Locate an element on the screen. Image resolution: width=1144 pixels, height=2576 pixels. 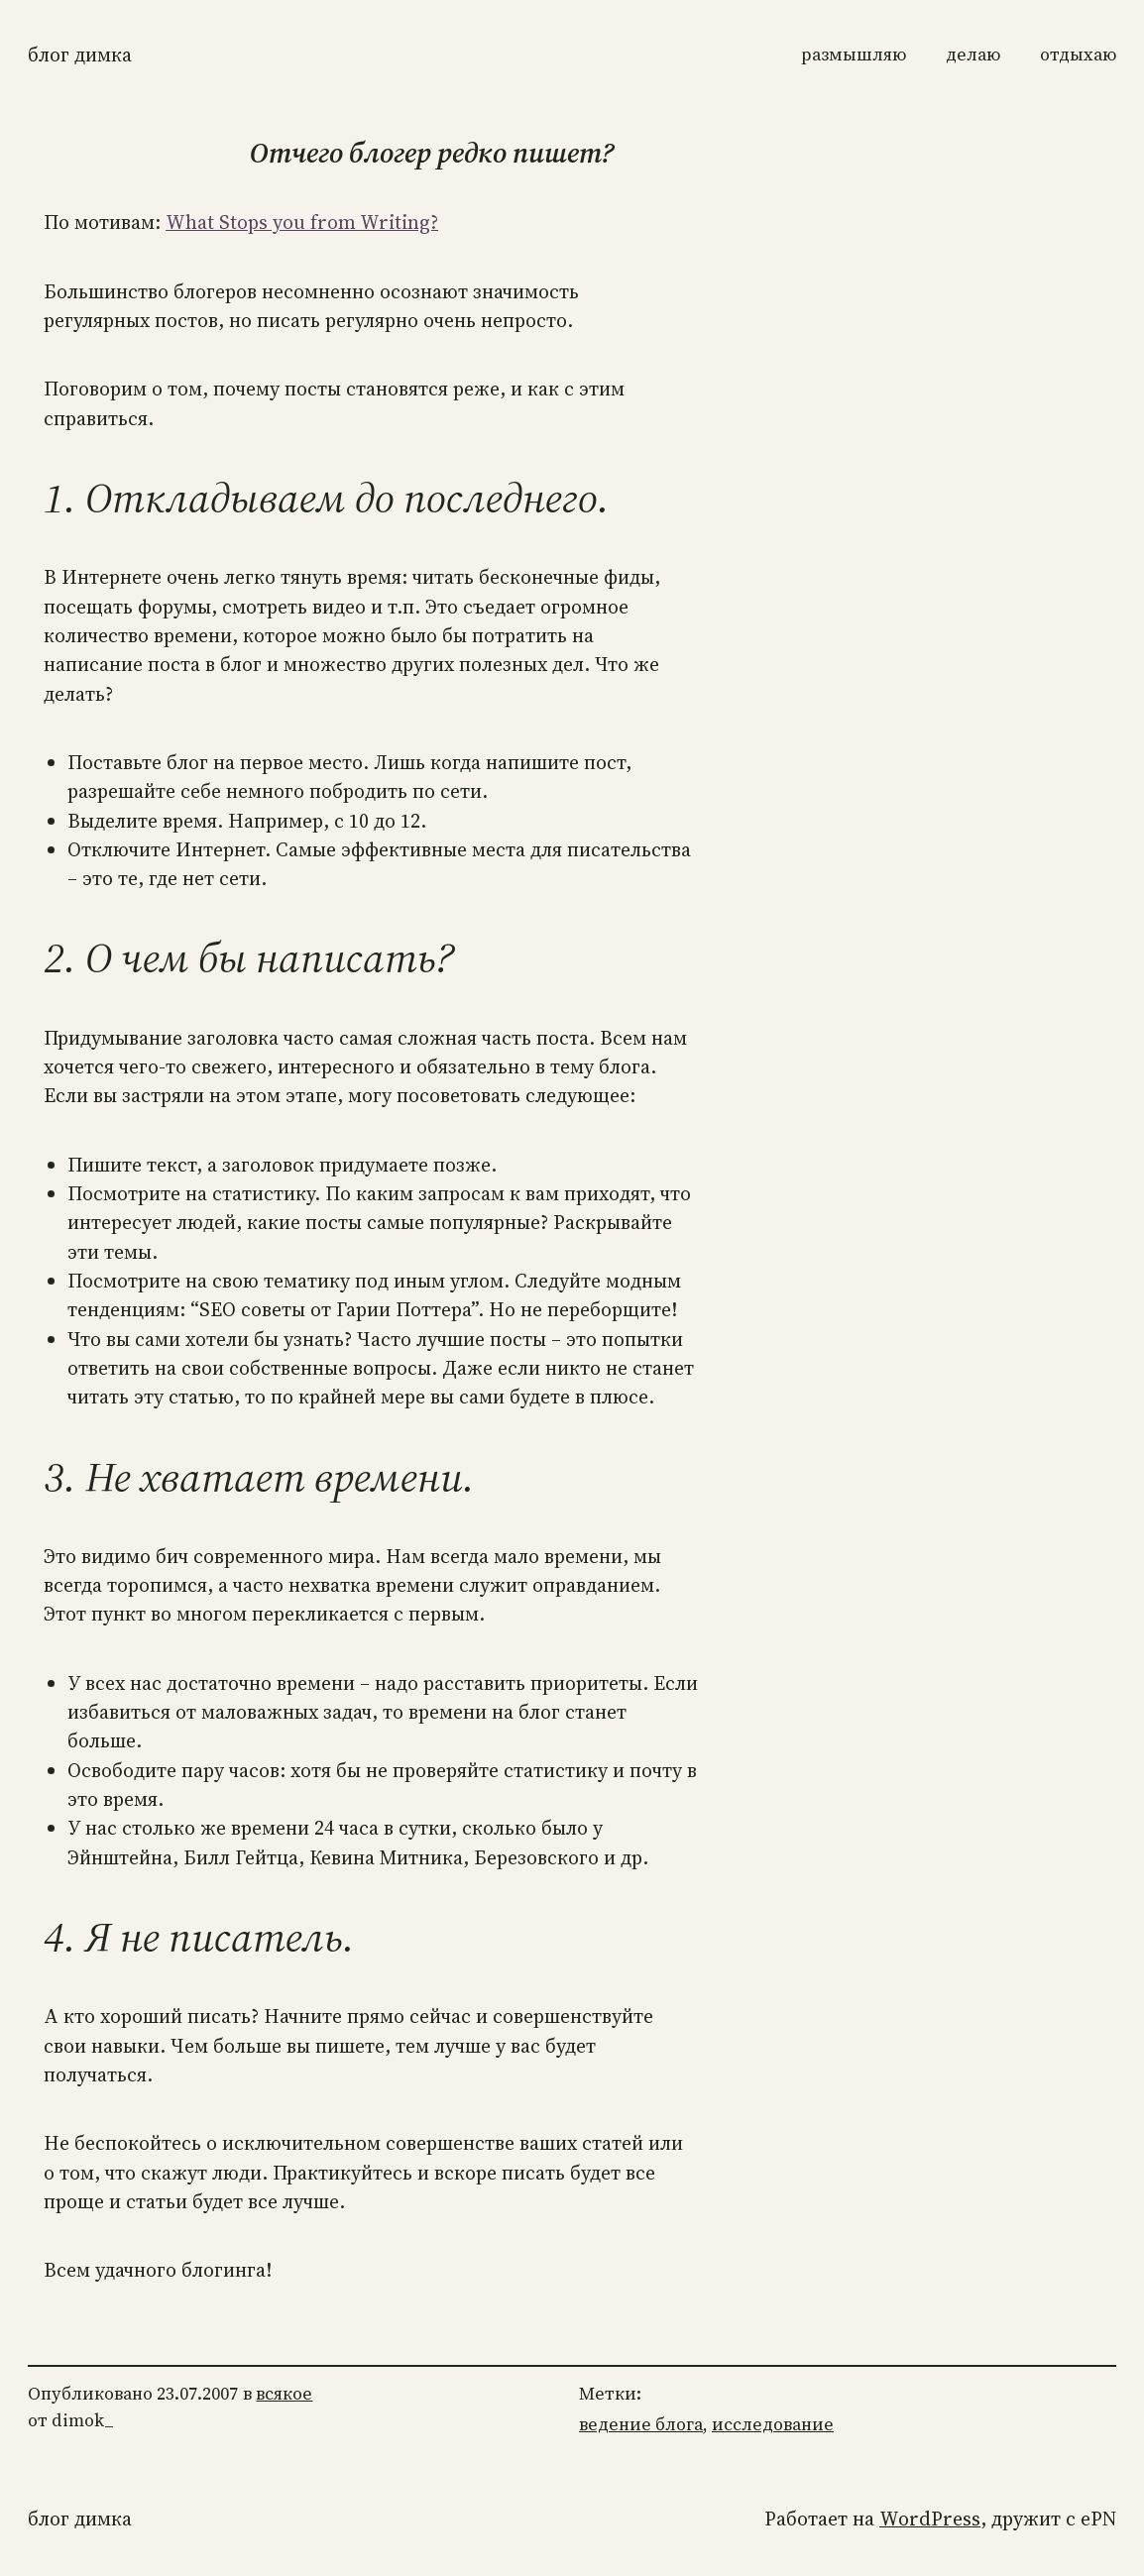
ведение блога is located at coordinates (641, 2424).